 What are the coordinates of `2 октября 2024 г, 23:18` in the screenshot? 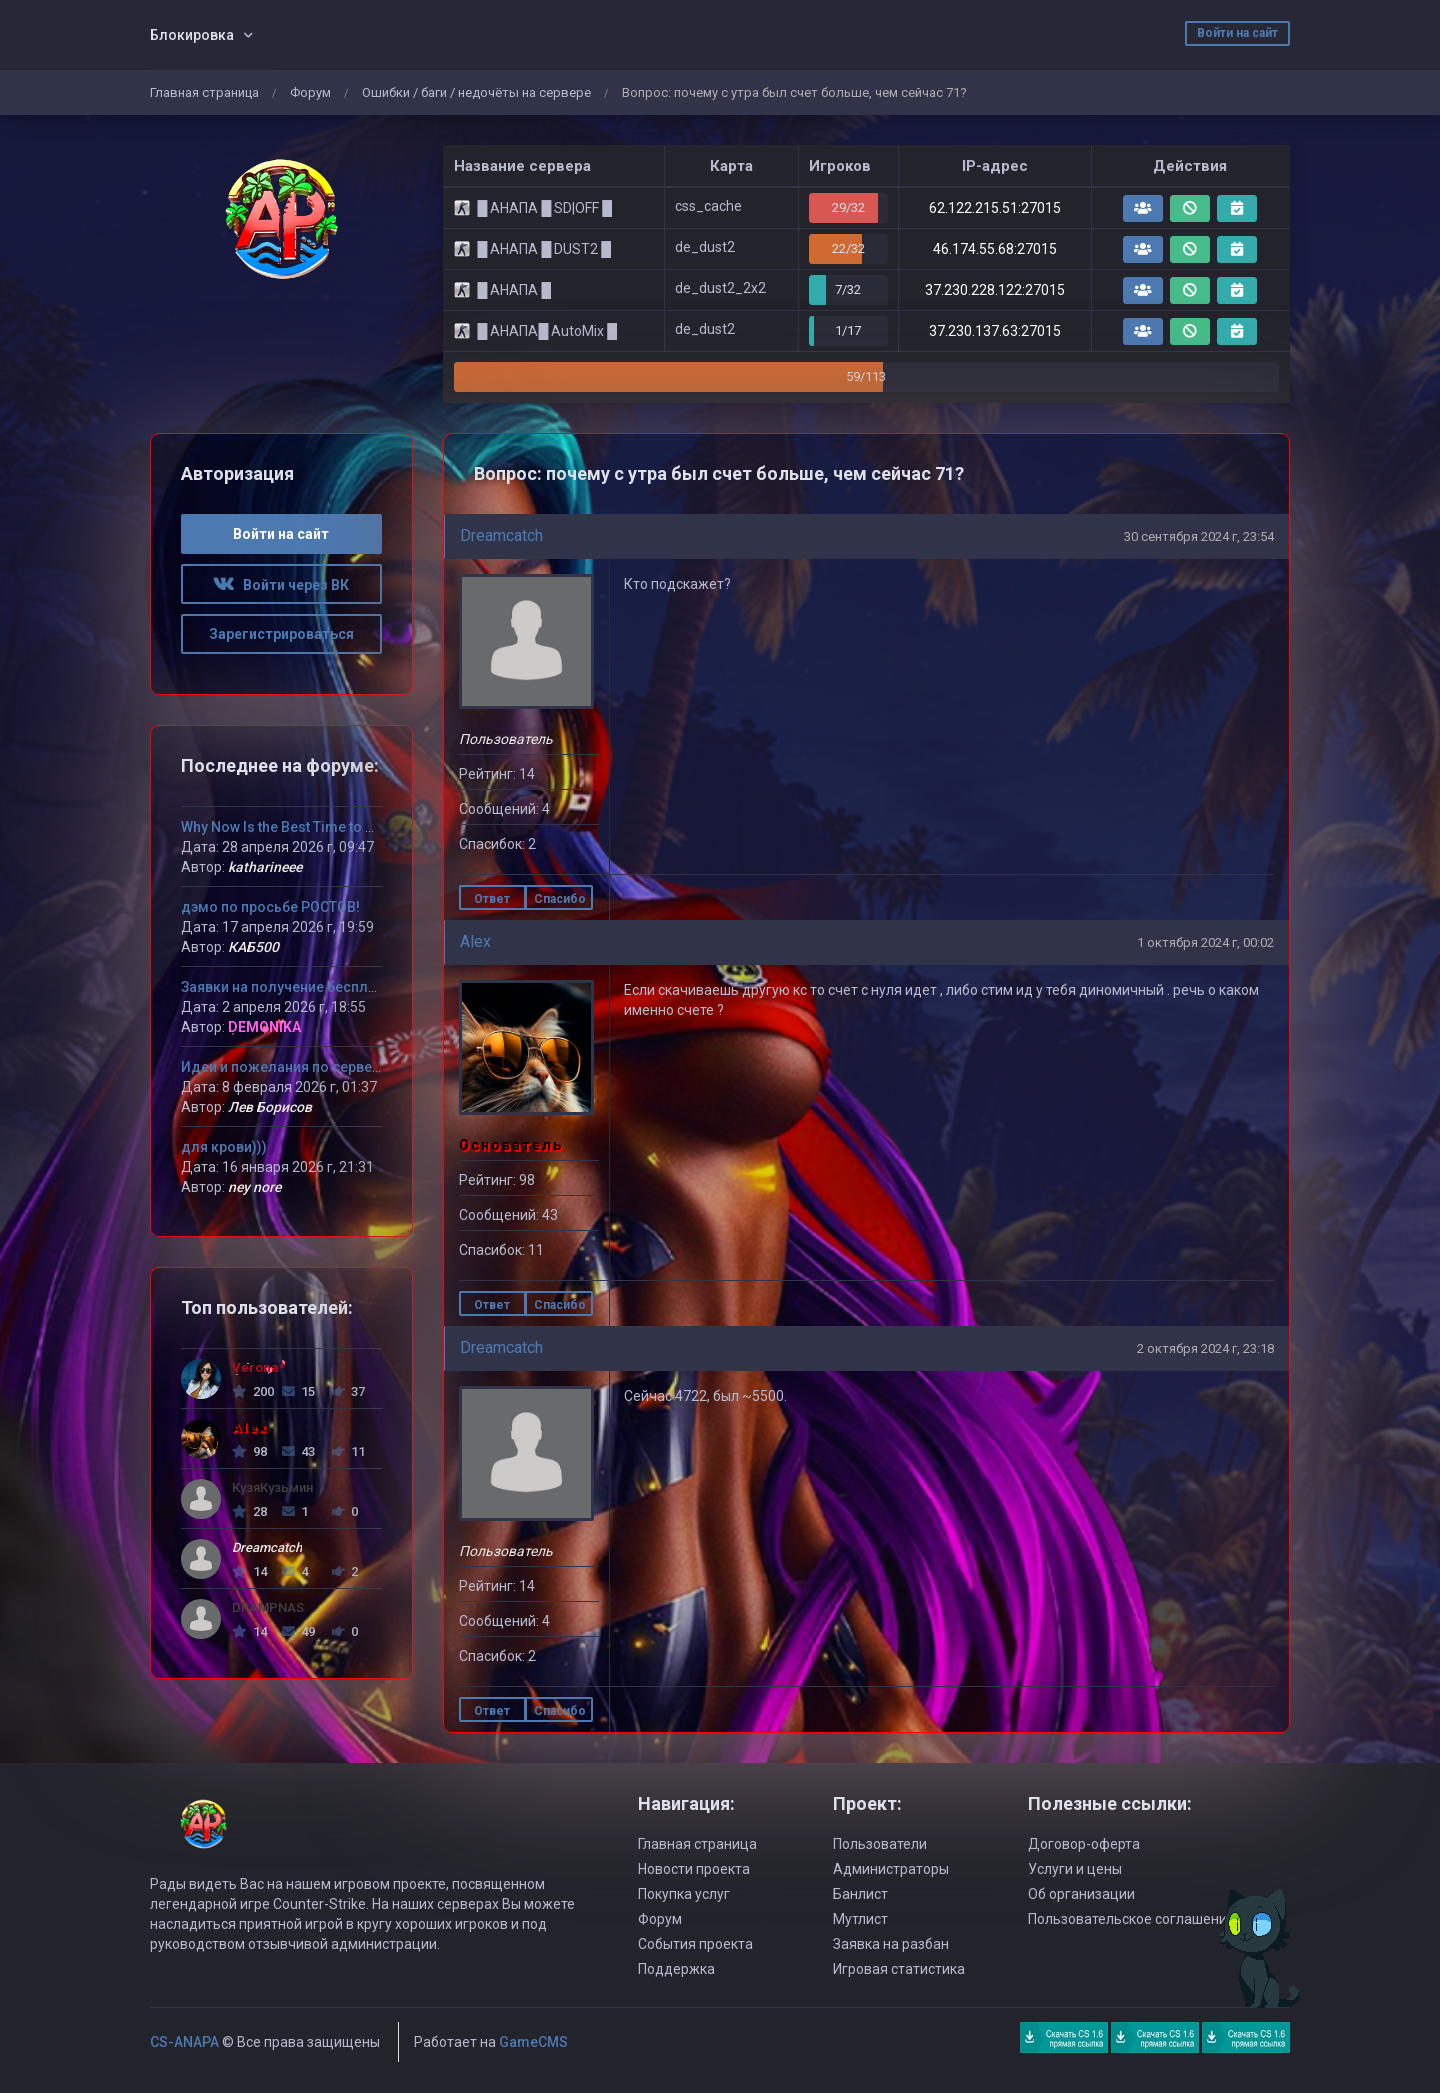 It's located at (1205, 1348).